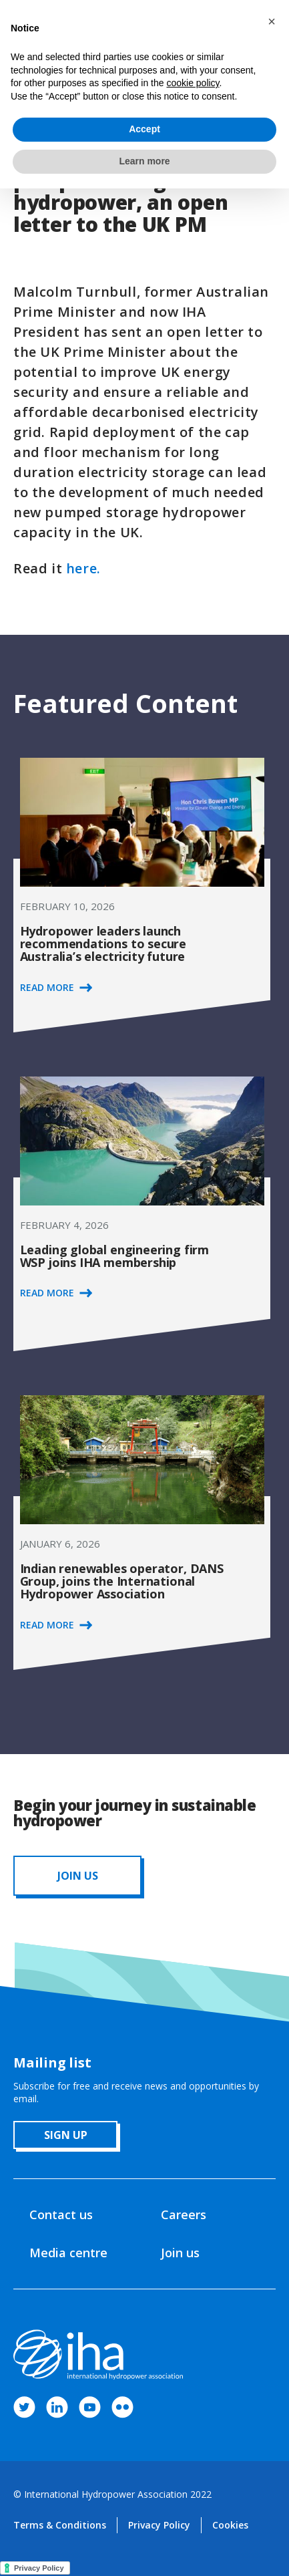 The width and height of the screenshot is (289, 2576). I want to click on Media centre, so click(68, 2253).